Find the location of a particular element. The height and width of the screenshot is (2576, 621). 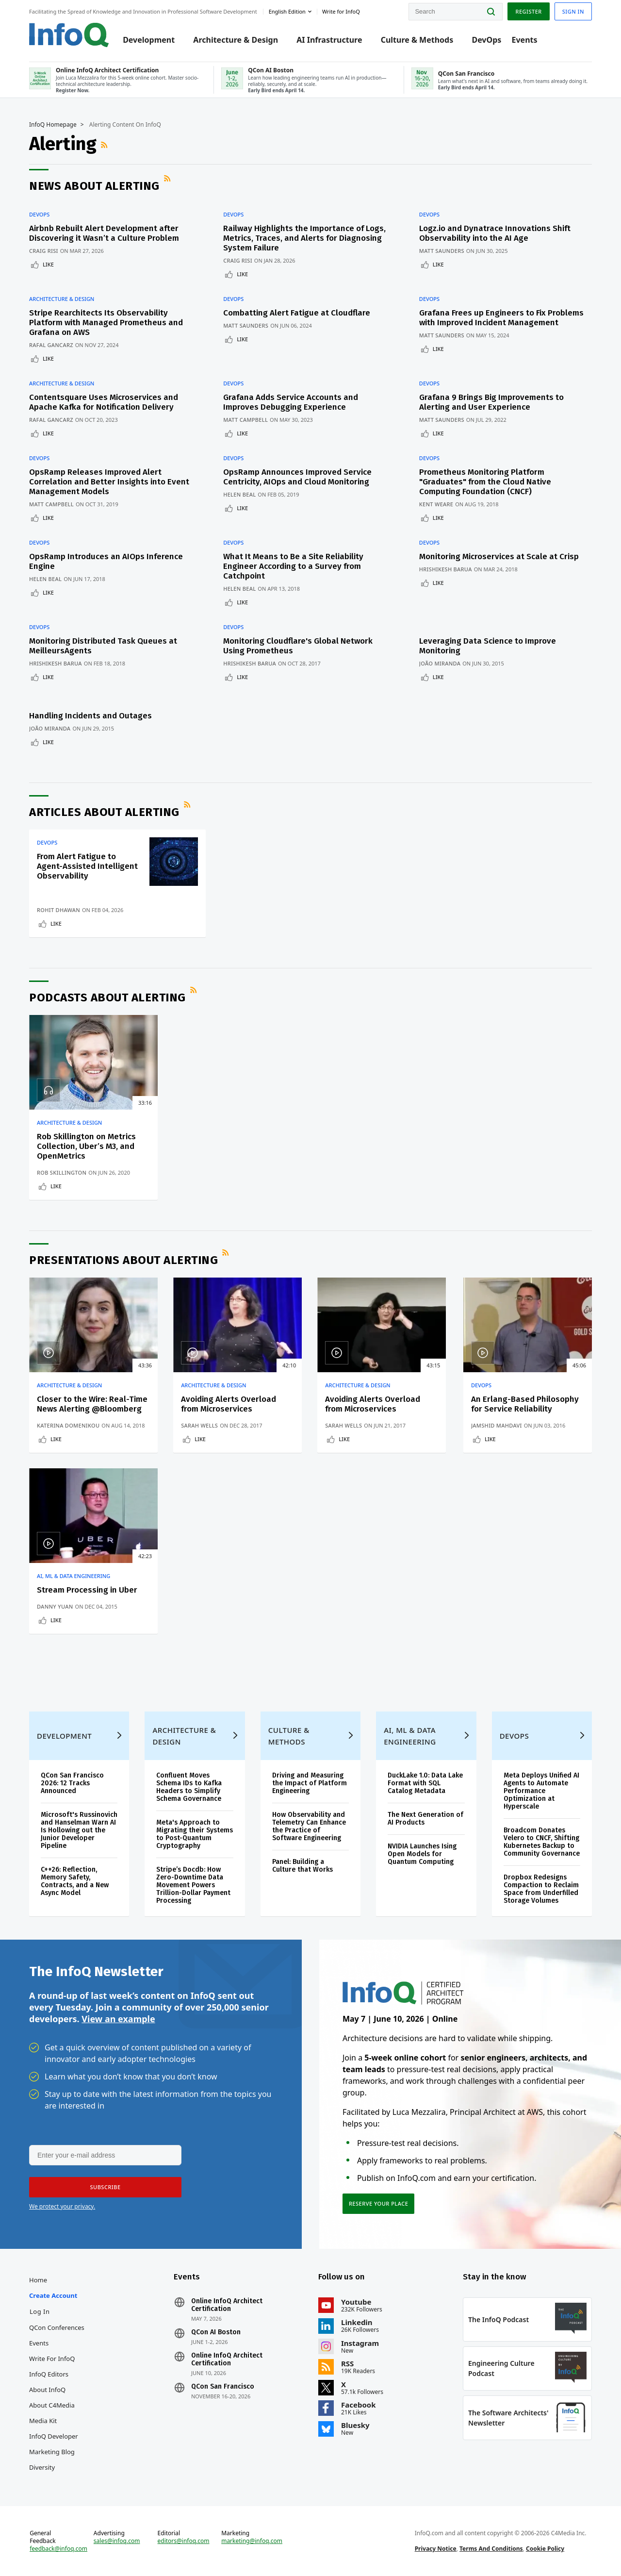

QCon San Francisco is located at coordinates (222, 2387).